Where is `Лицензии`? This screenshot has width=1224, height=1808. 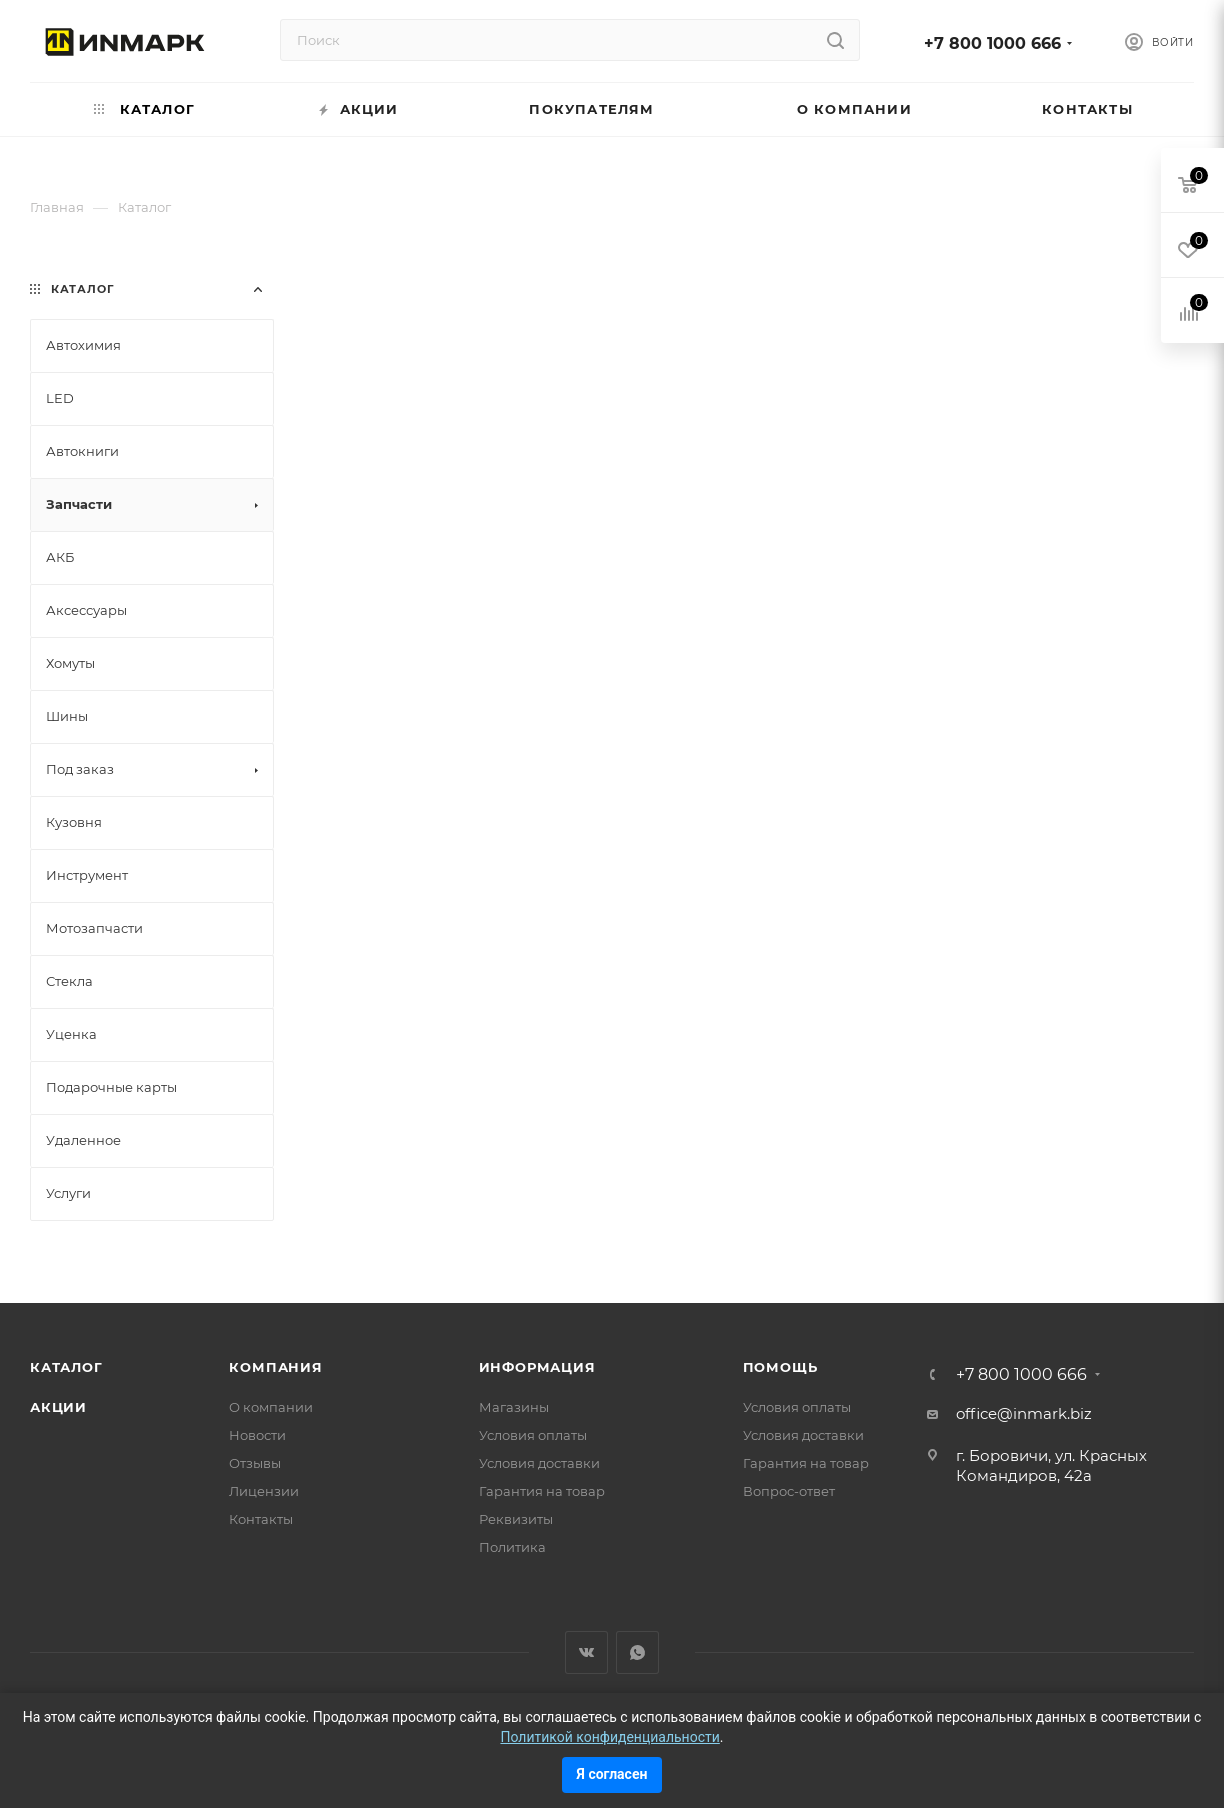 Лицензии is located at coordinates (264, 1491).